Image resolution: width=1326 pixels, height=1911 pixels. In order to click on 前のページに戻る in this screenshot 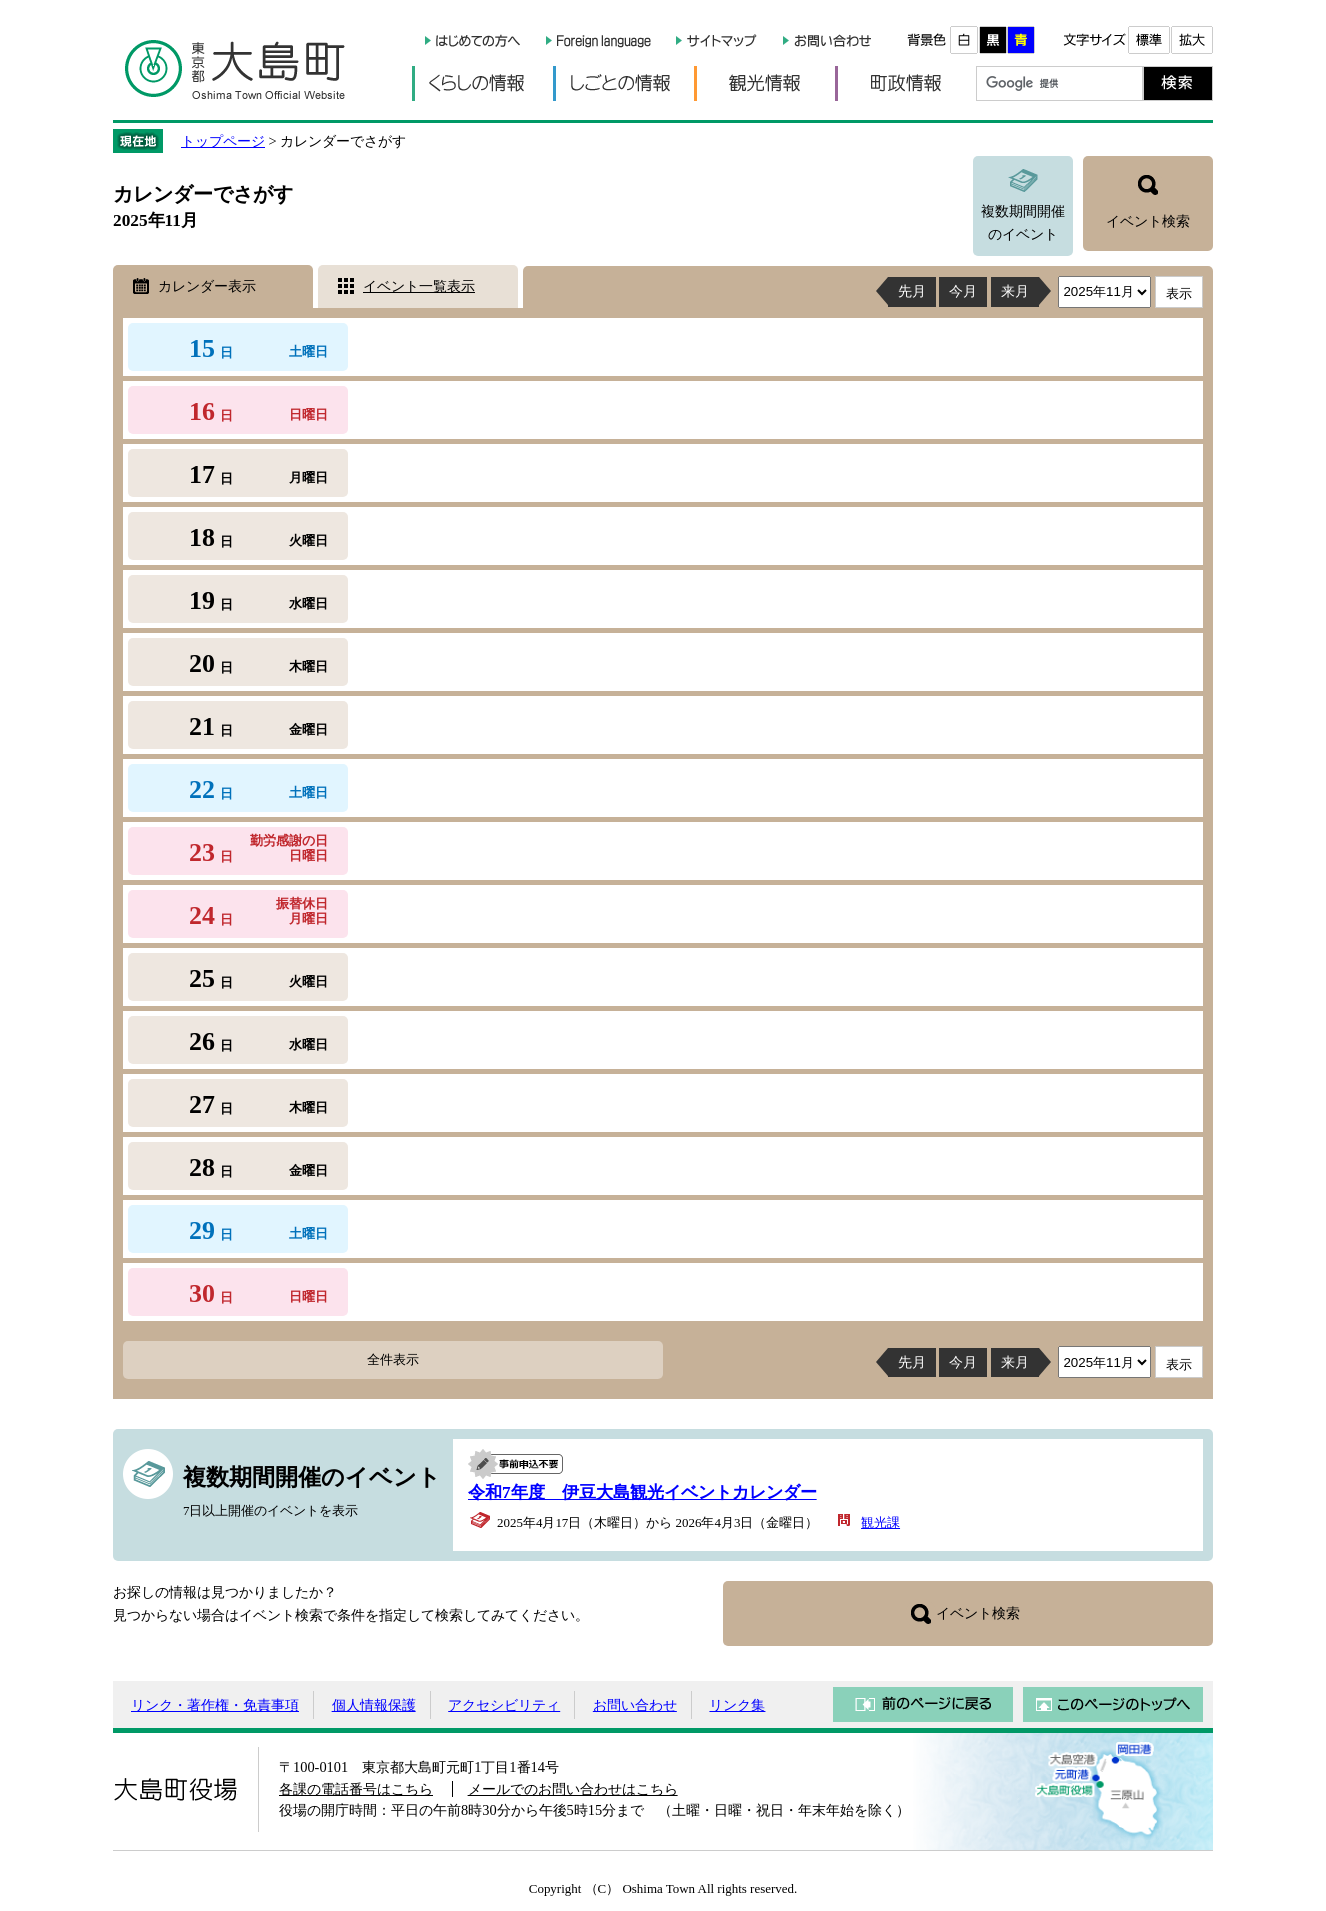, I will do `click(923, 1704)`.